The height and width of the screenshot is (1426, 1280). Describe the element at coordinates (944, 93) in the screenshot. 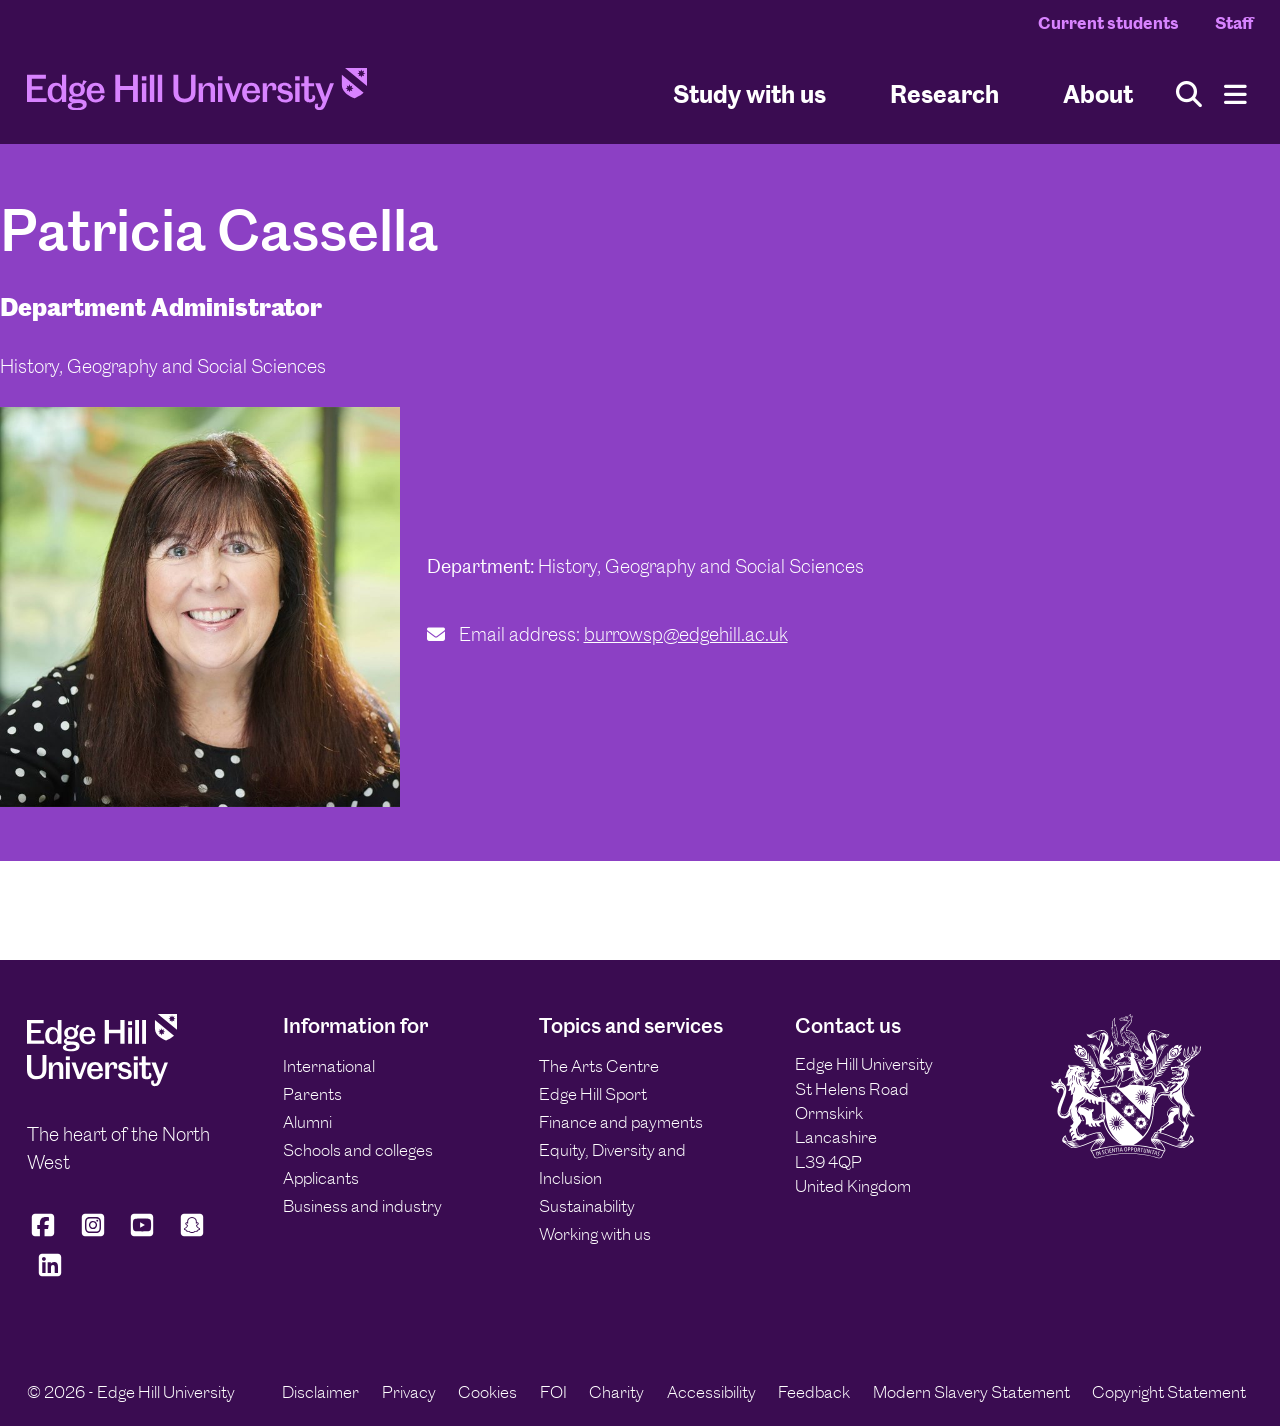

I see `Research [University Research]` at that location.